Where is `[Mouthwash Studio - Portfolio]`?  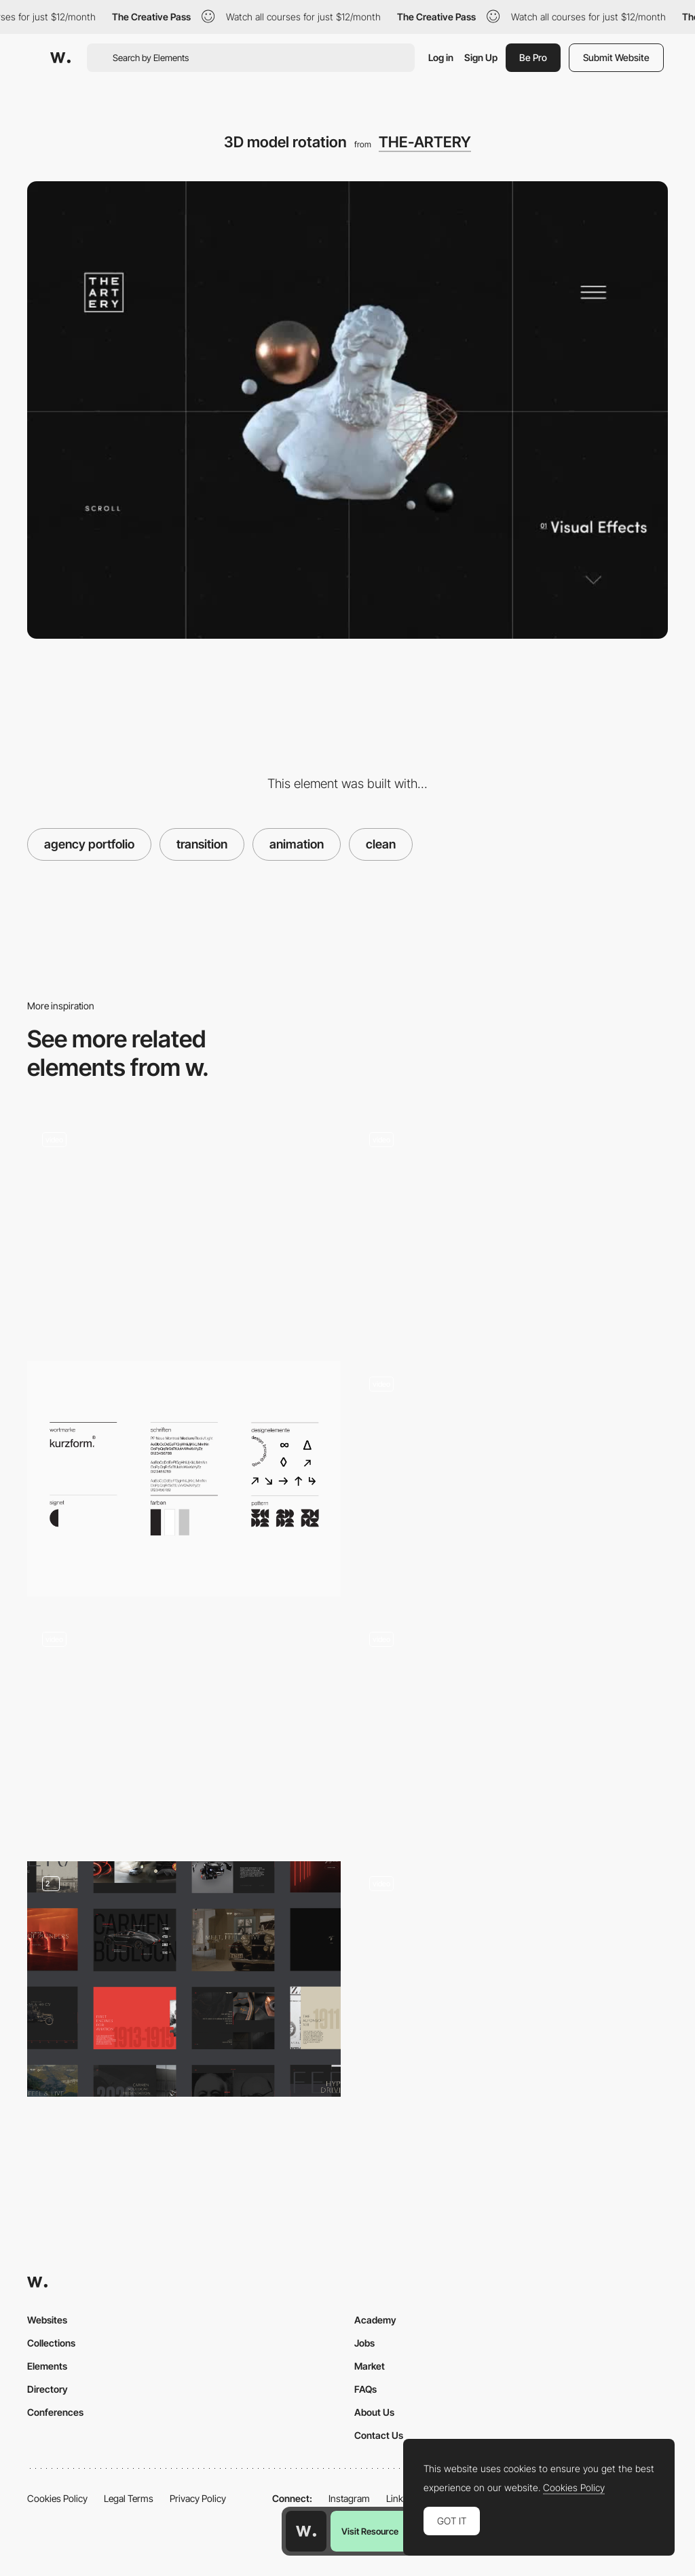
[Mouthwash Studio - Portfolio] is located at coordinates (511, 1229).